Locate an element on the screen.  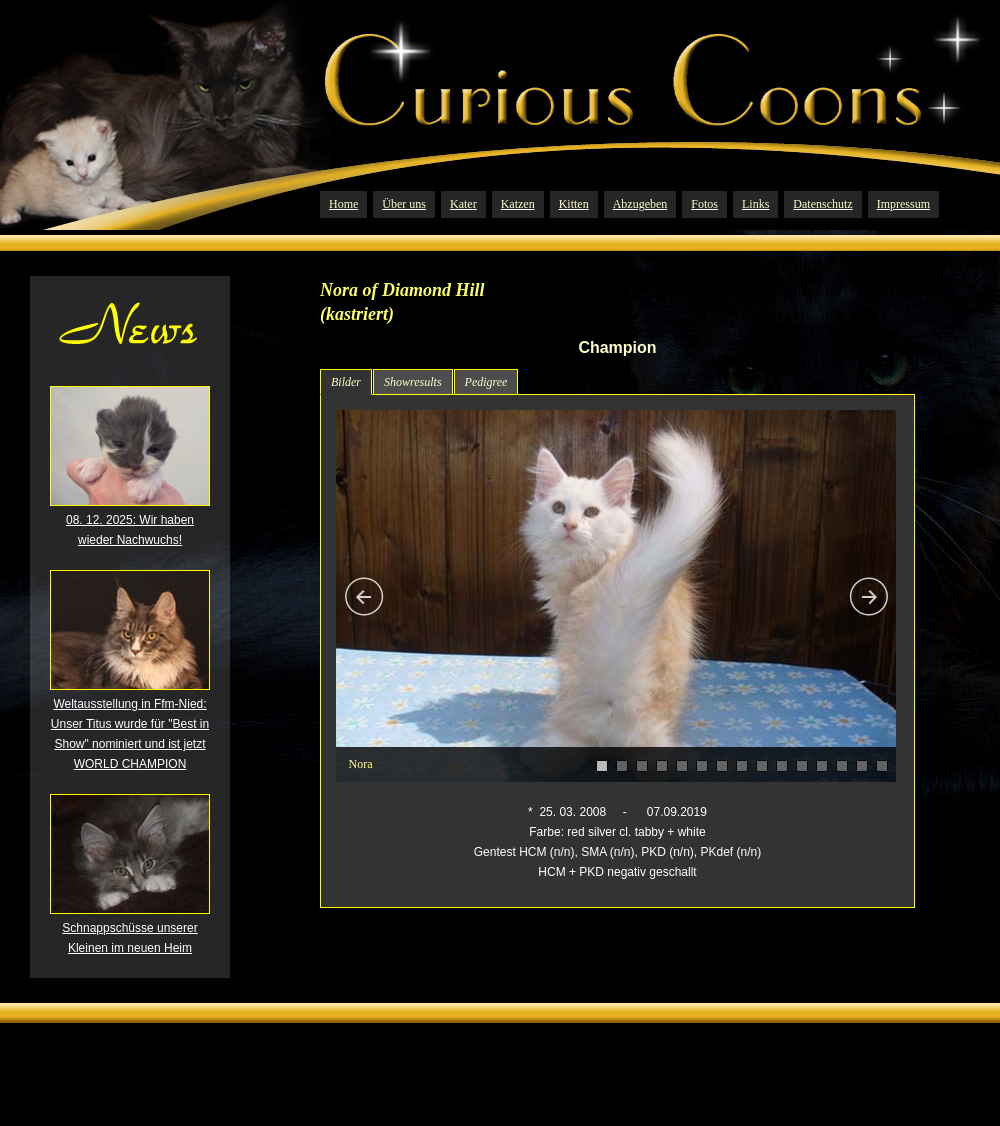
Datenschutz is located at coordinates (822, 204).